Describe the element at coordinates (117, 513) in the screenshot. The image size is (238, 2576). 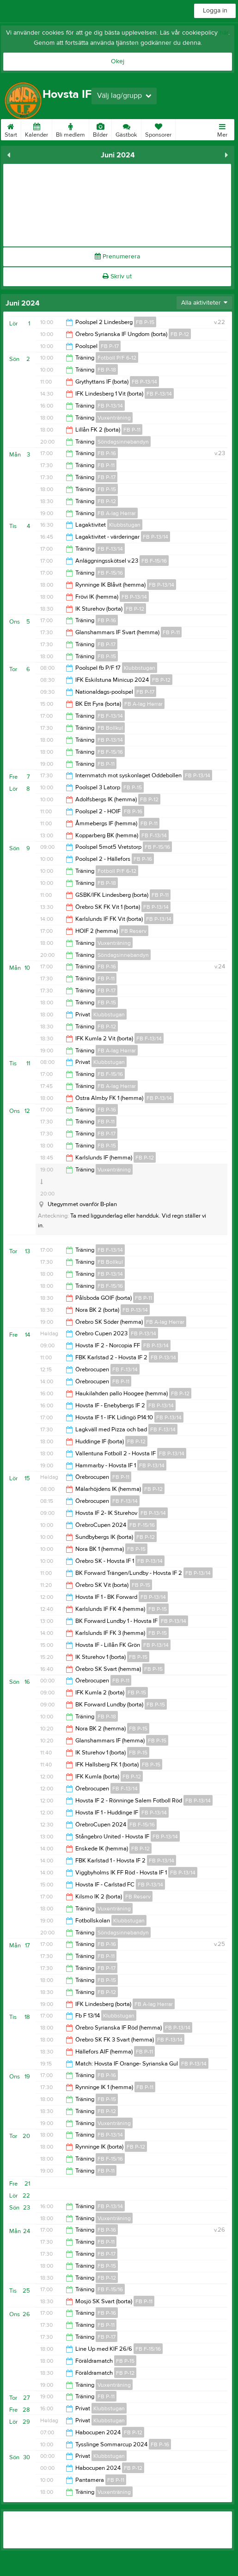
I see `FB A-lag Herrar` at that location.